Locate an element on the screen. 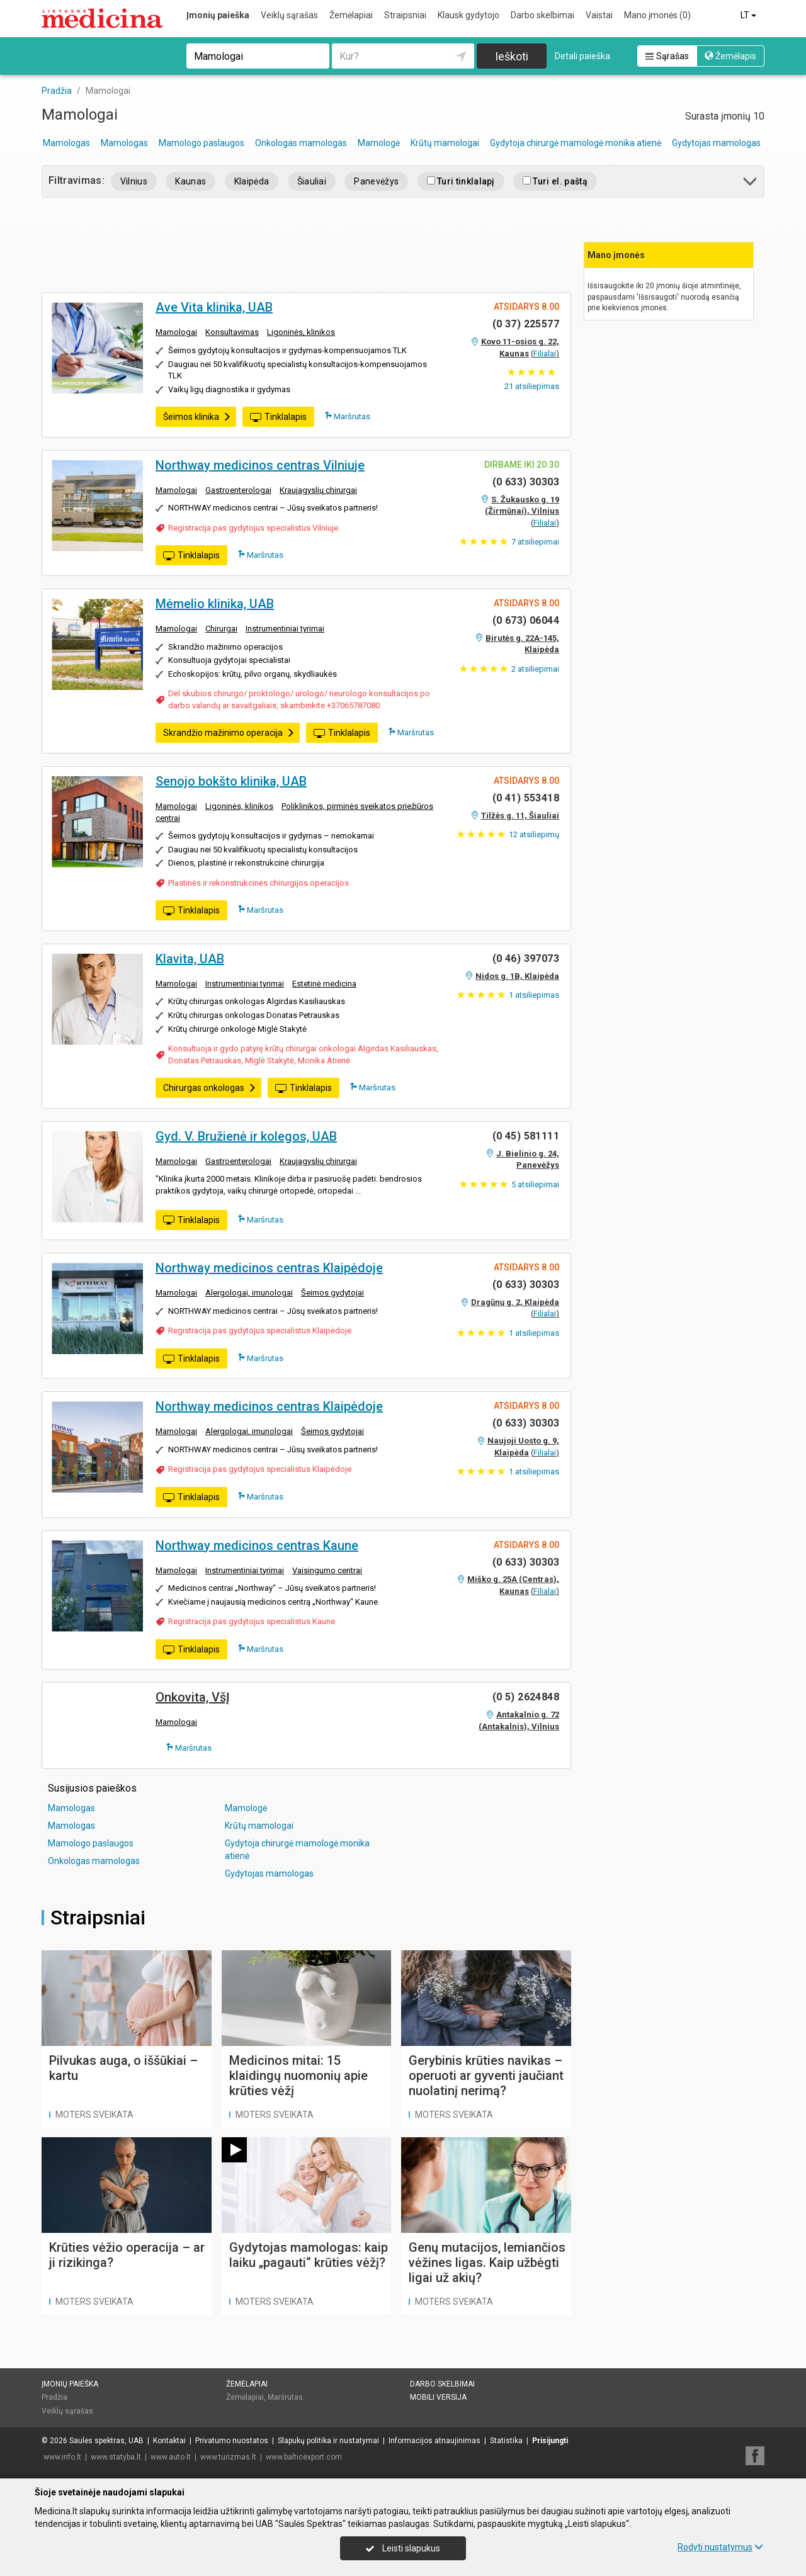 Image resolution: width=806 pixels, height=2576 pixels. Konsultavimas is located at coordinates (232, 332).